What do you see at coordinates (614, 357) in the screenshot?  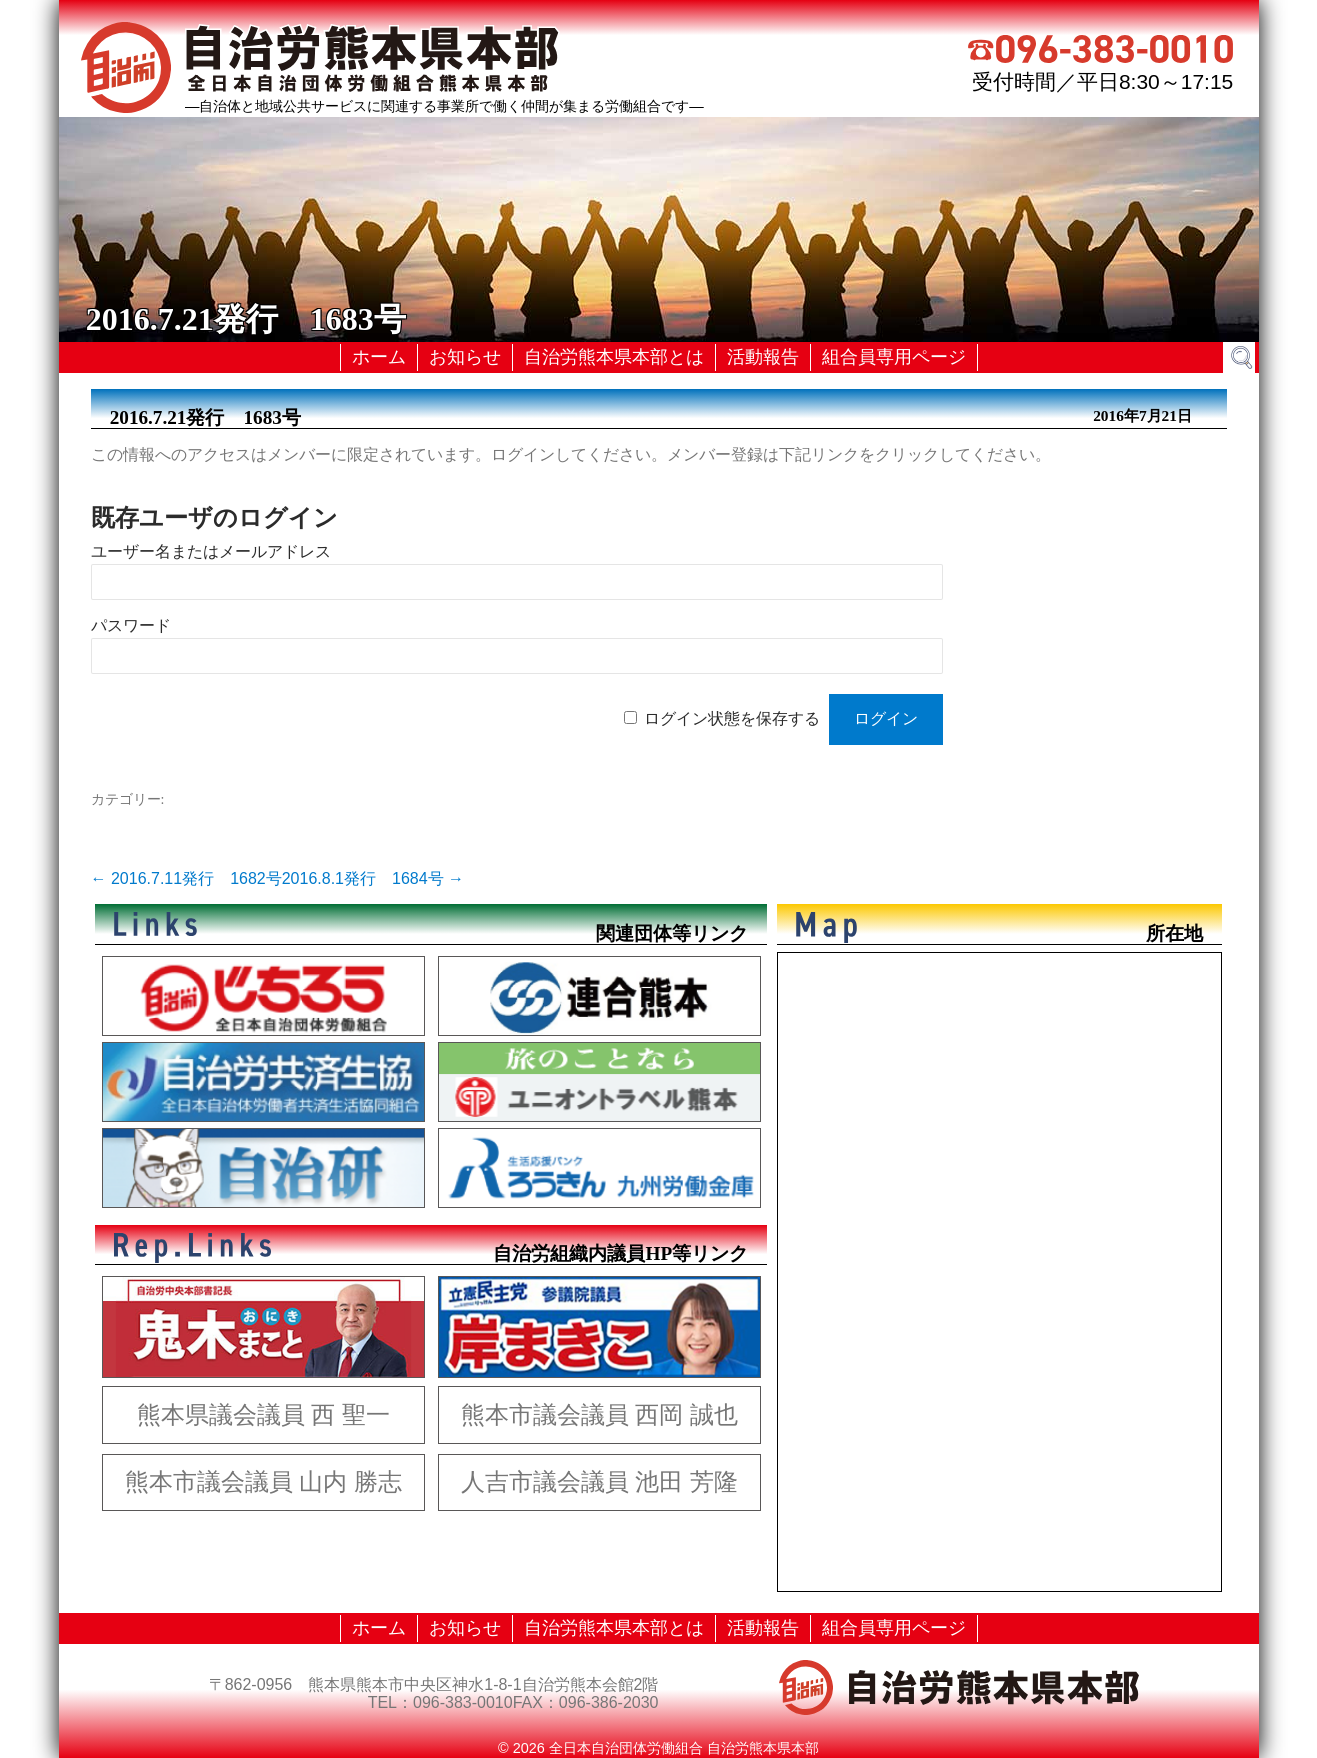 I see `自治労熊本県本部とは` at bounding box center [614, 357].